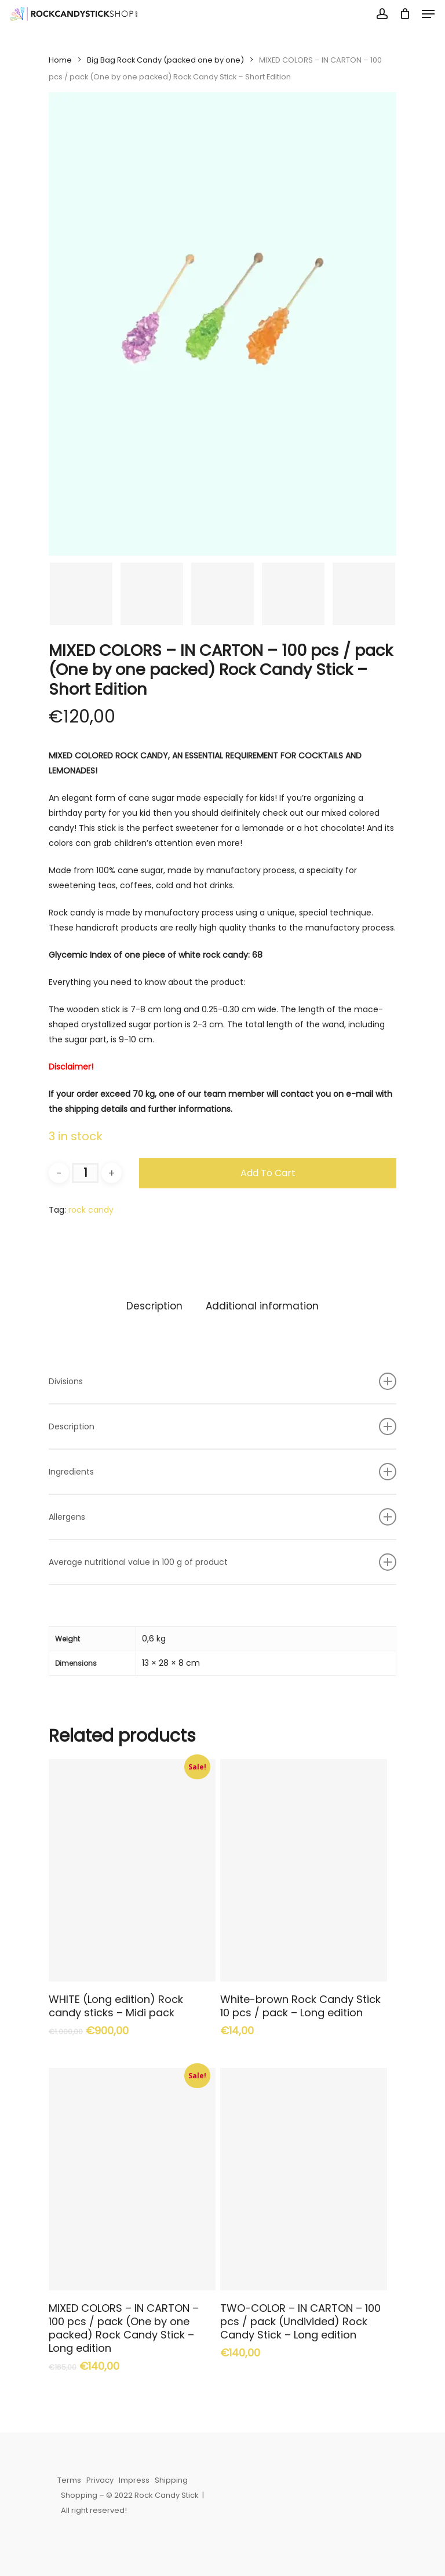 This screenshot has height=2576, width=445. What do you see at coordinates (100, 2480) in the screenshot?
I see `Privacy` at bounding box center [100, 2480].